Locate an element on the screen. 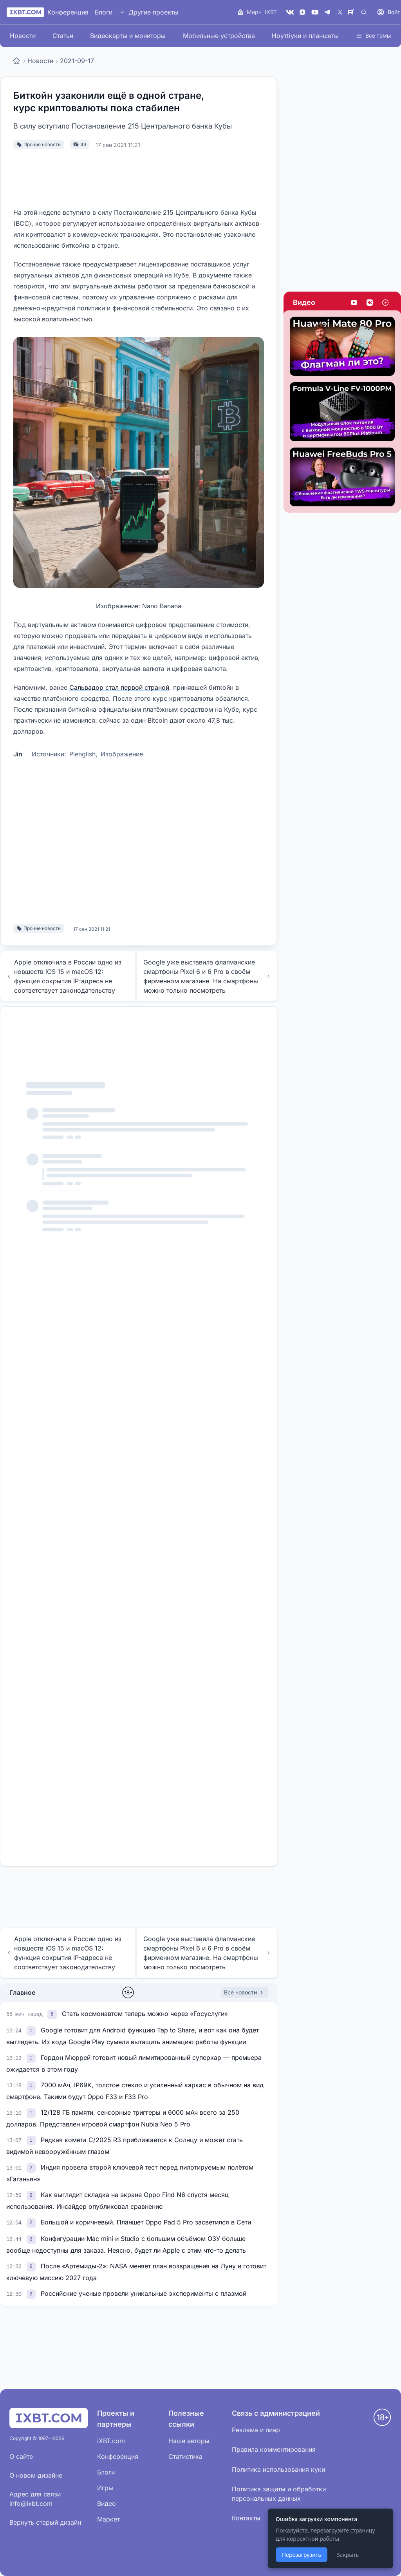 Image resolution: width=401 pixels, height=2576 pixels. [Поиск] is located at coordinates (363, 12).